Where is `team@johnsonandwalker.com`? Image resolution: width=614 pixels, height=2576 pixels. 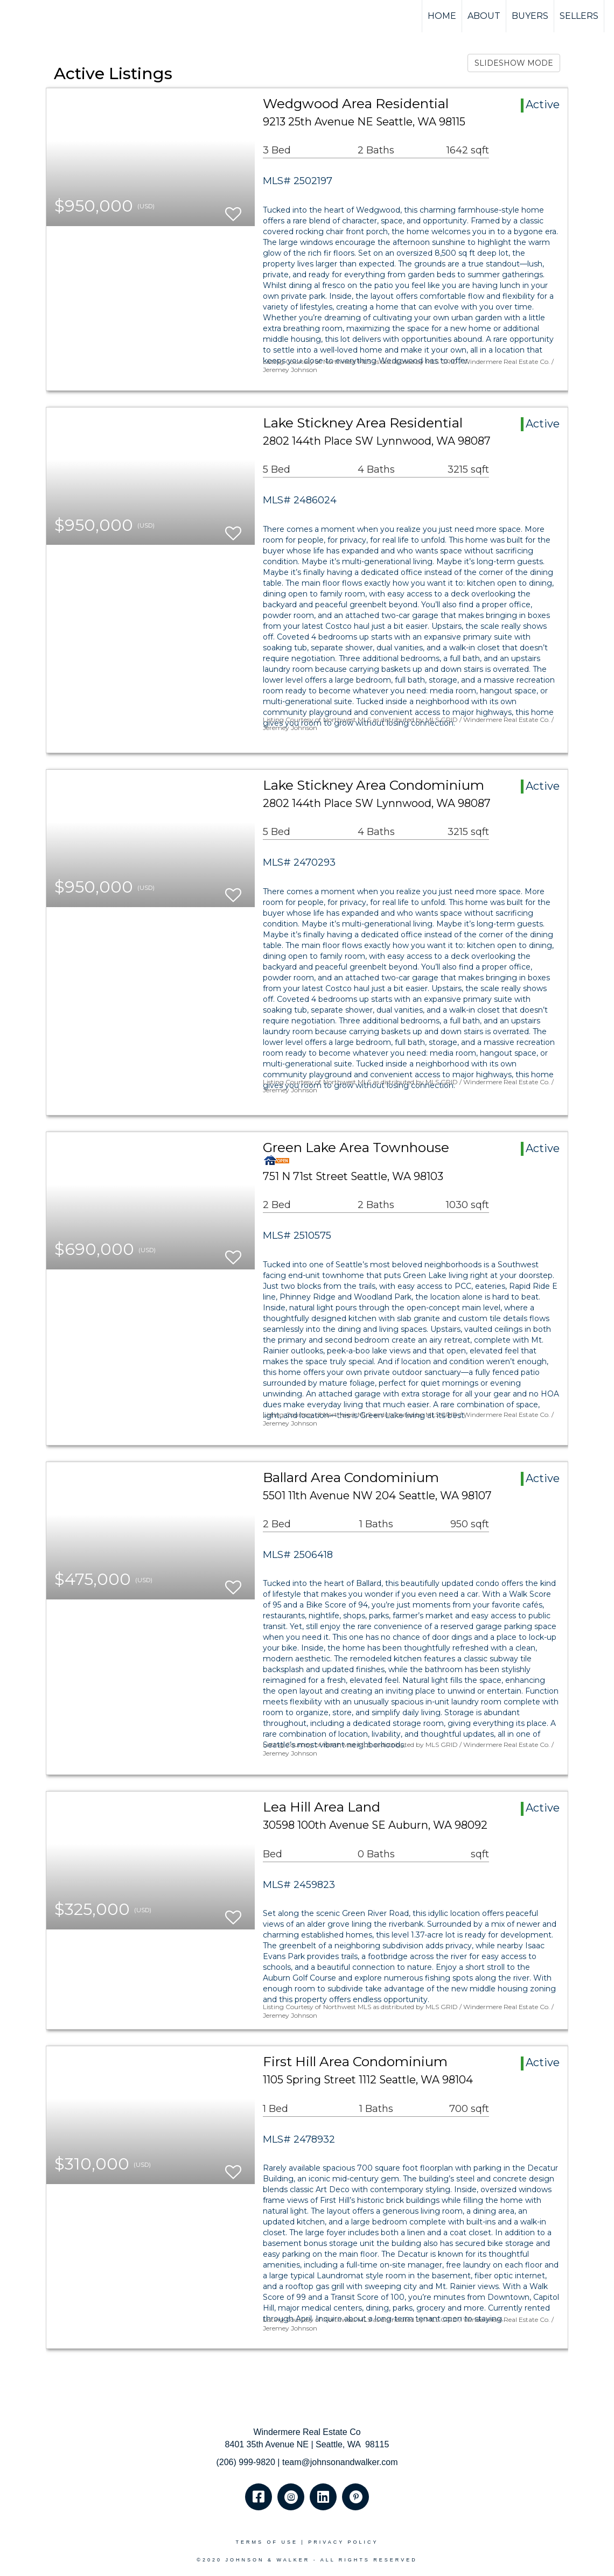
team@johnsonandwalker.com is located at coordinates (340, 2462).